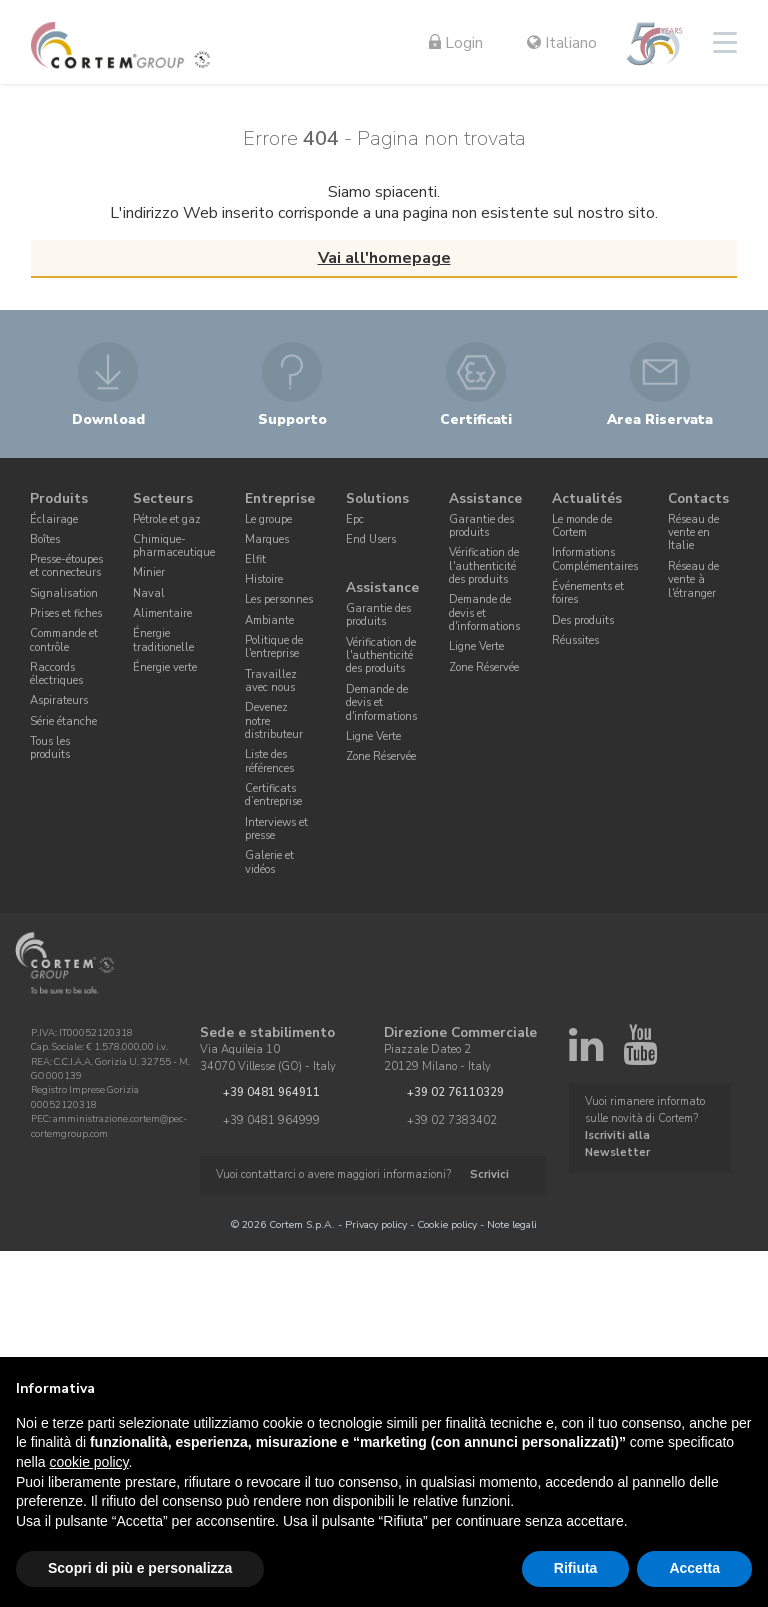 The height and width of the screenshot is (1607, 768). Describe the element at coordinates (378, 615) in the screenshot. I see `Garantie des produits` at that location.